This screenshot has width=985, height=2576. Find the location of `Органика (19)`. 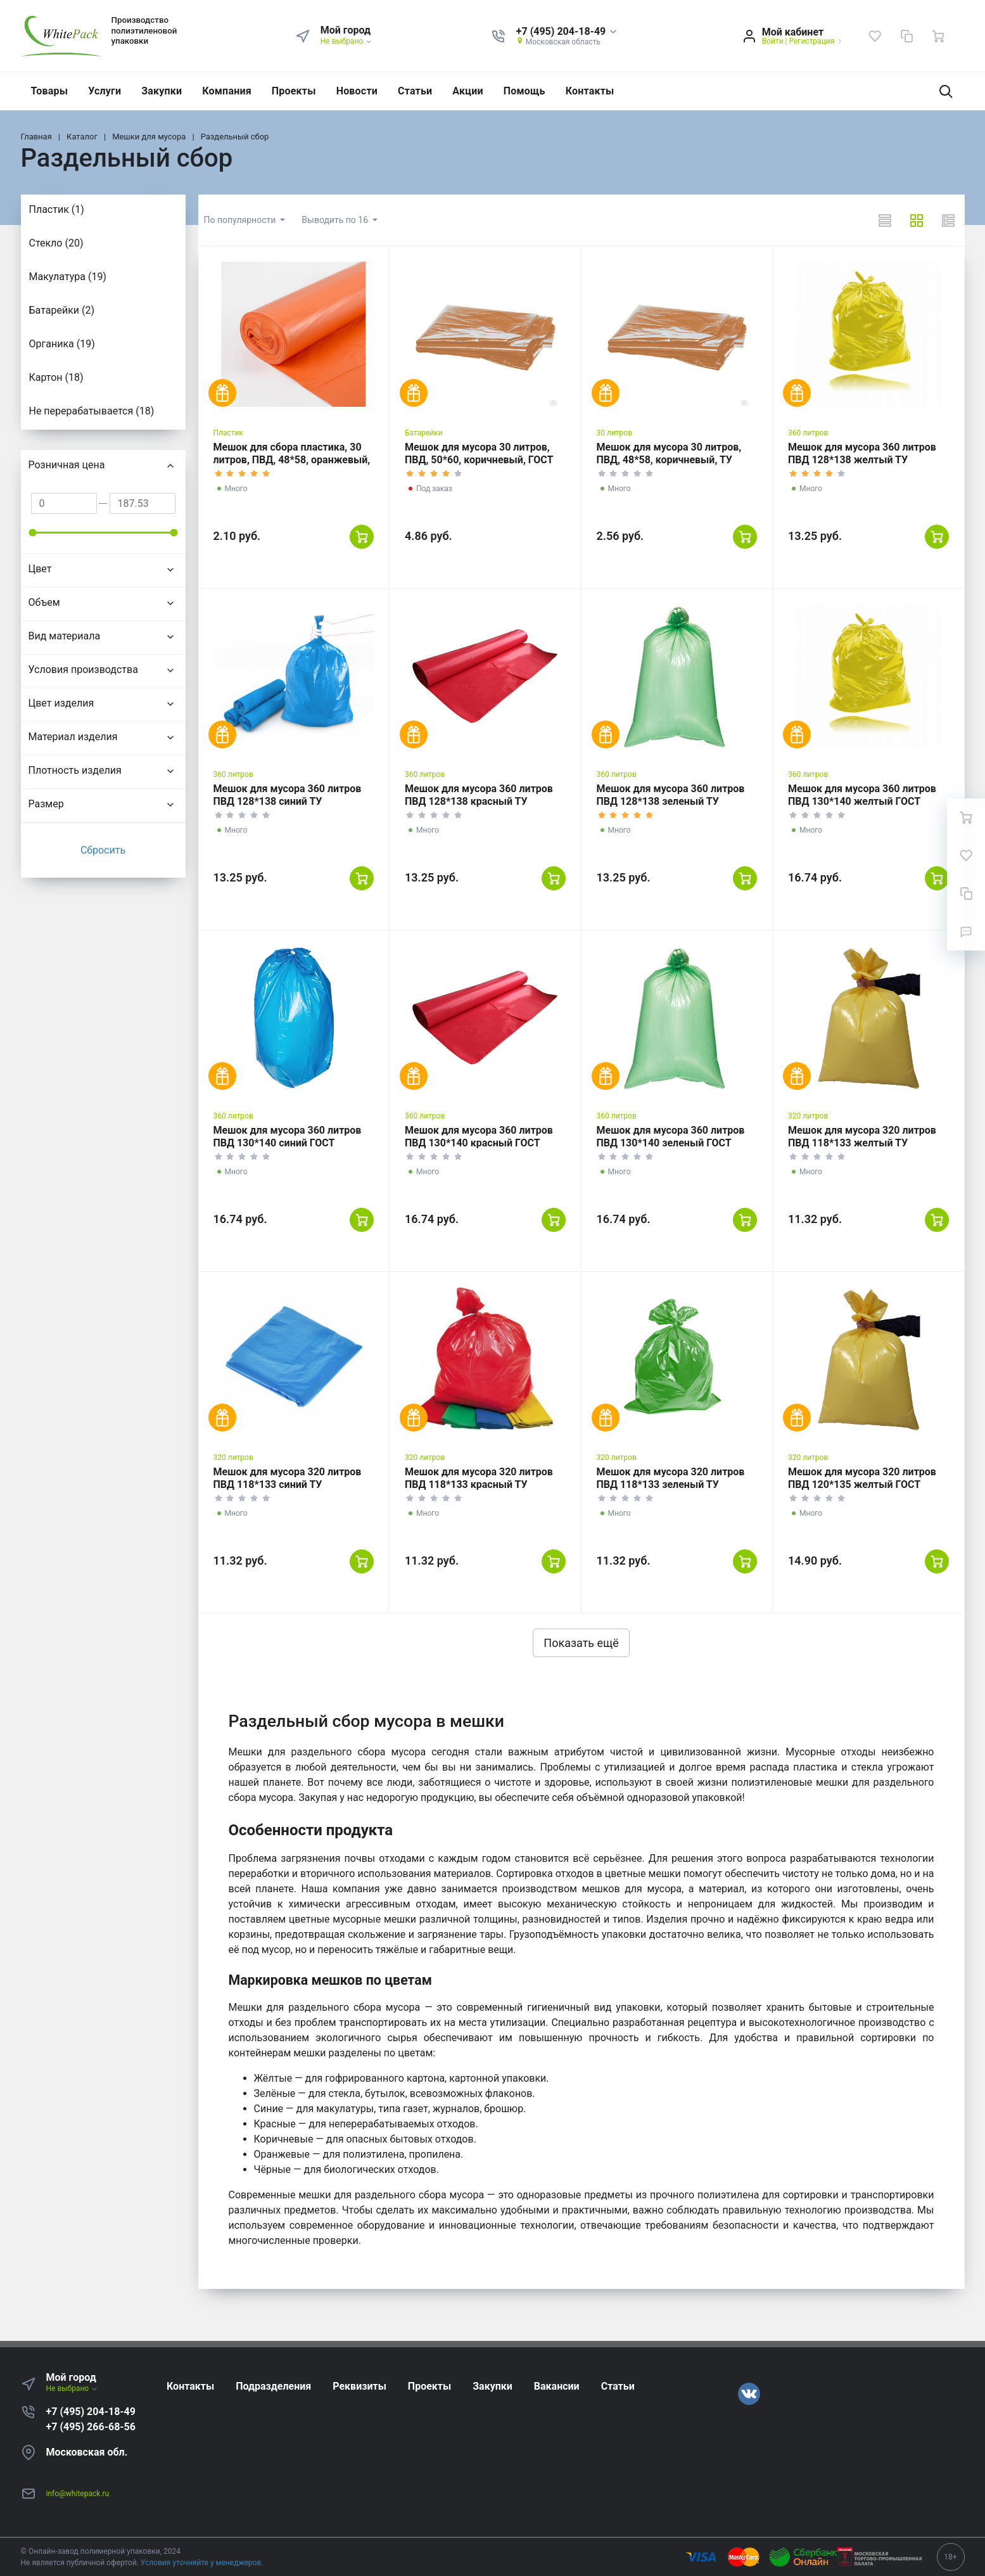

Органика (19) is located at coordinates (62, 344).